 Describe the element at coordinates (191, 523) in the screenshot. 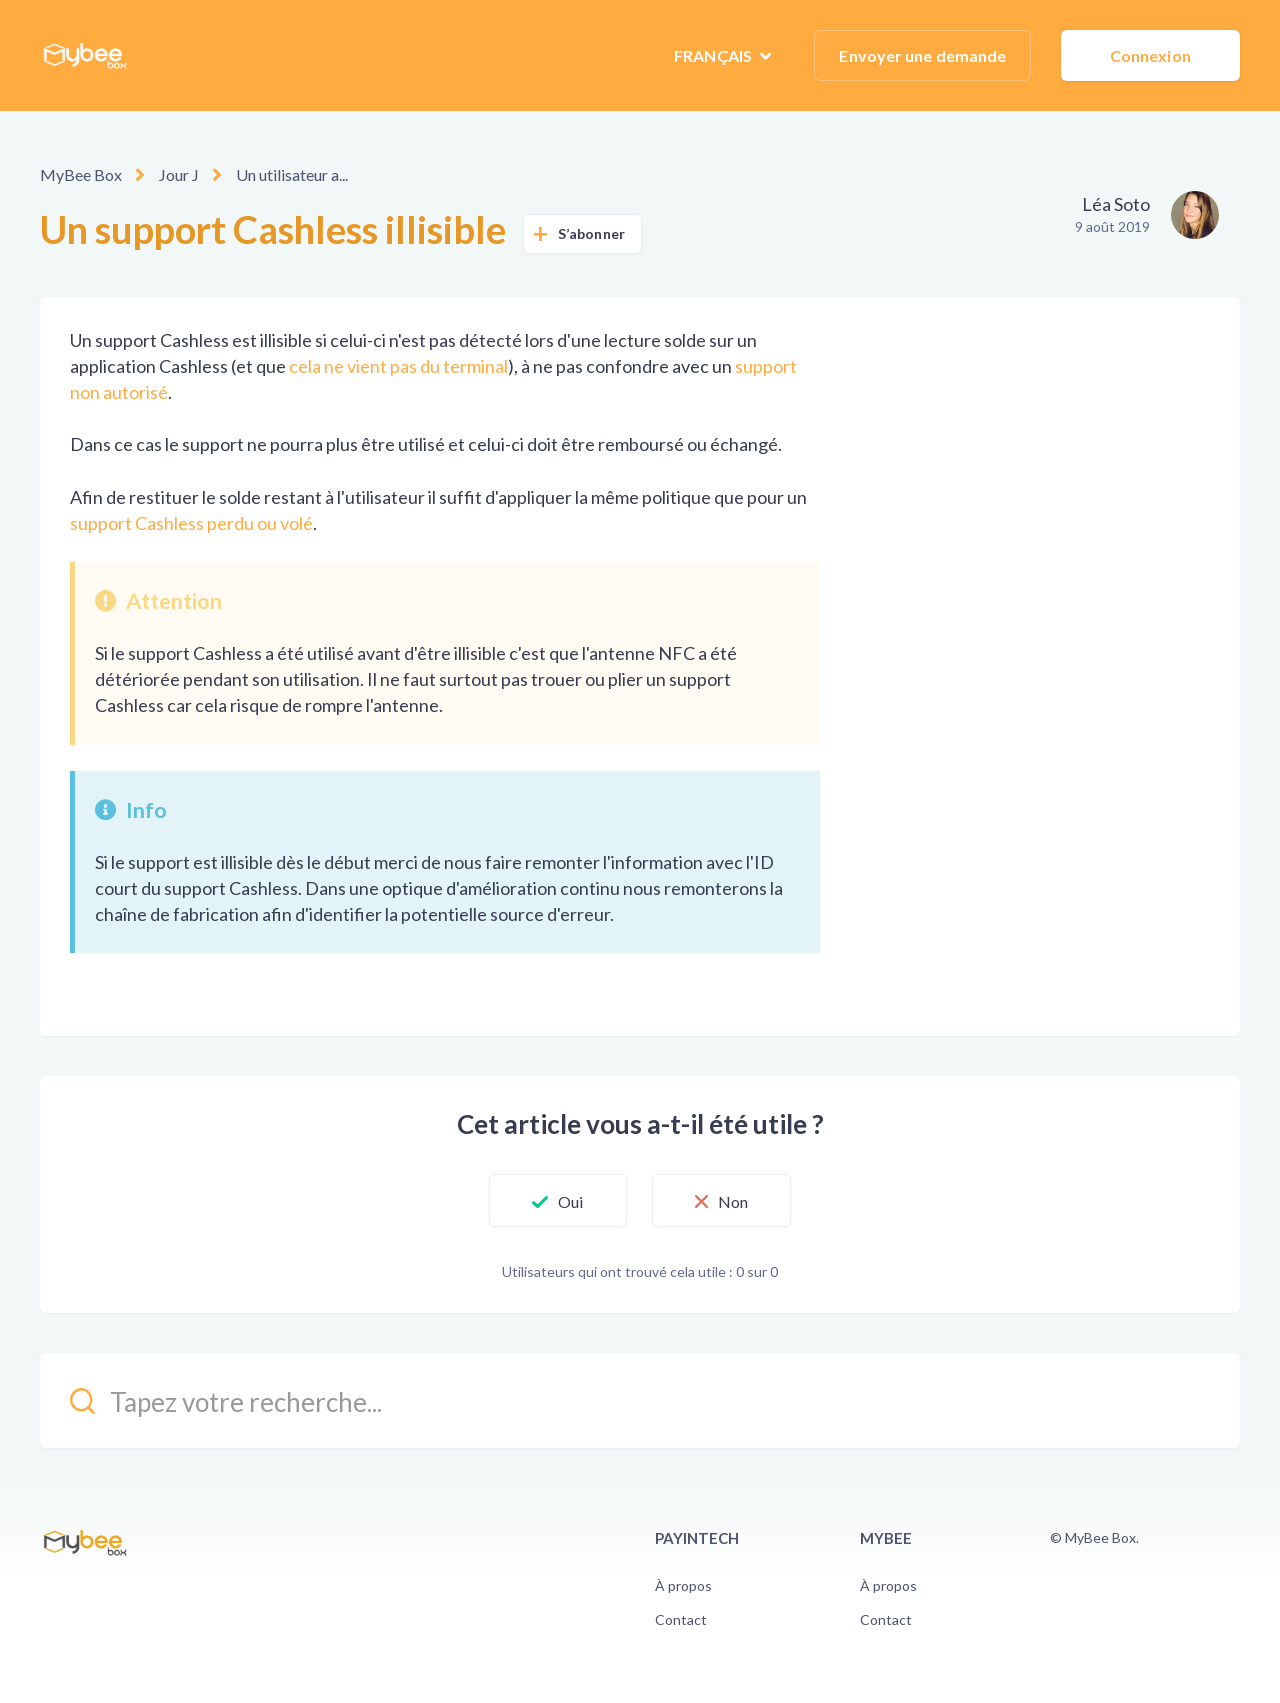

I see `support Cashless perdu ou volé` at that location.